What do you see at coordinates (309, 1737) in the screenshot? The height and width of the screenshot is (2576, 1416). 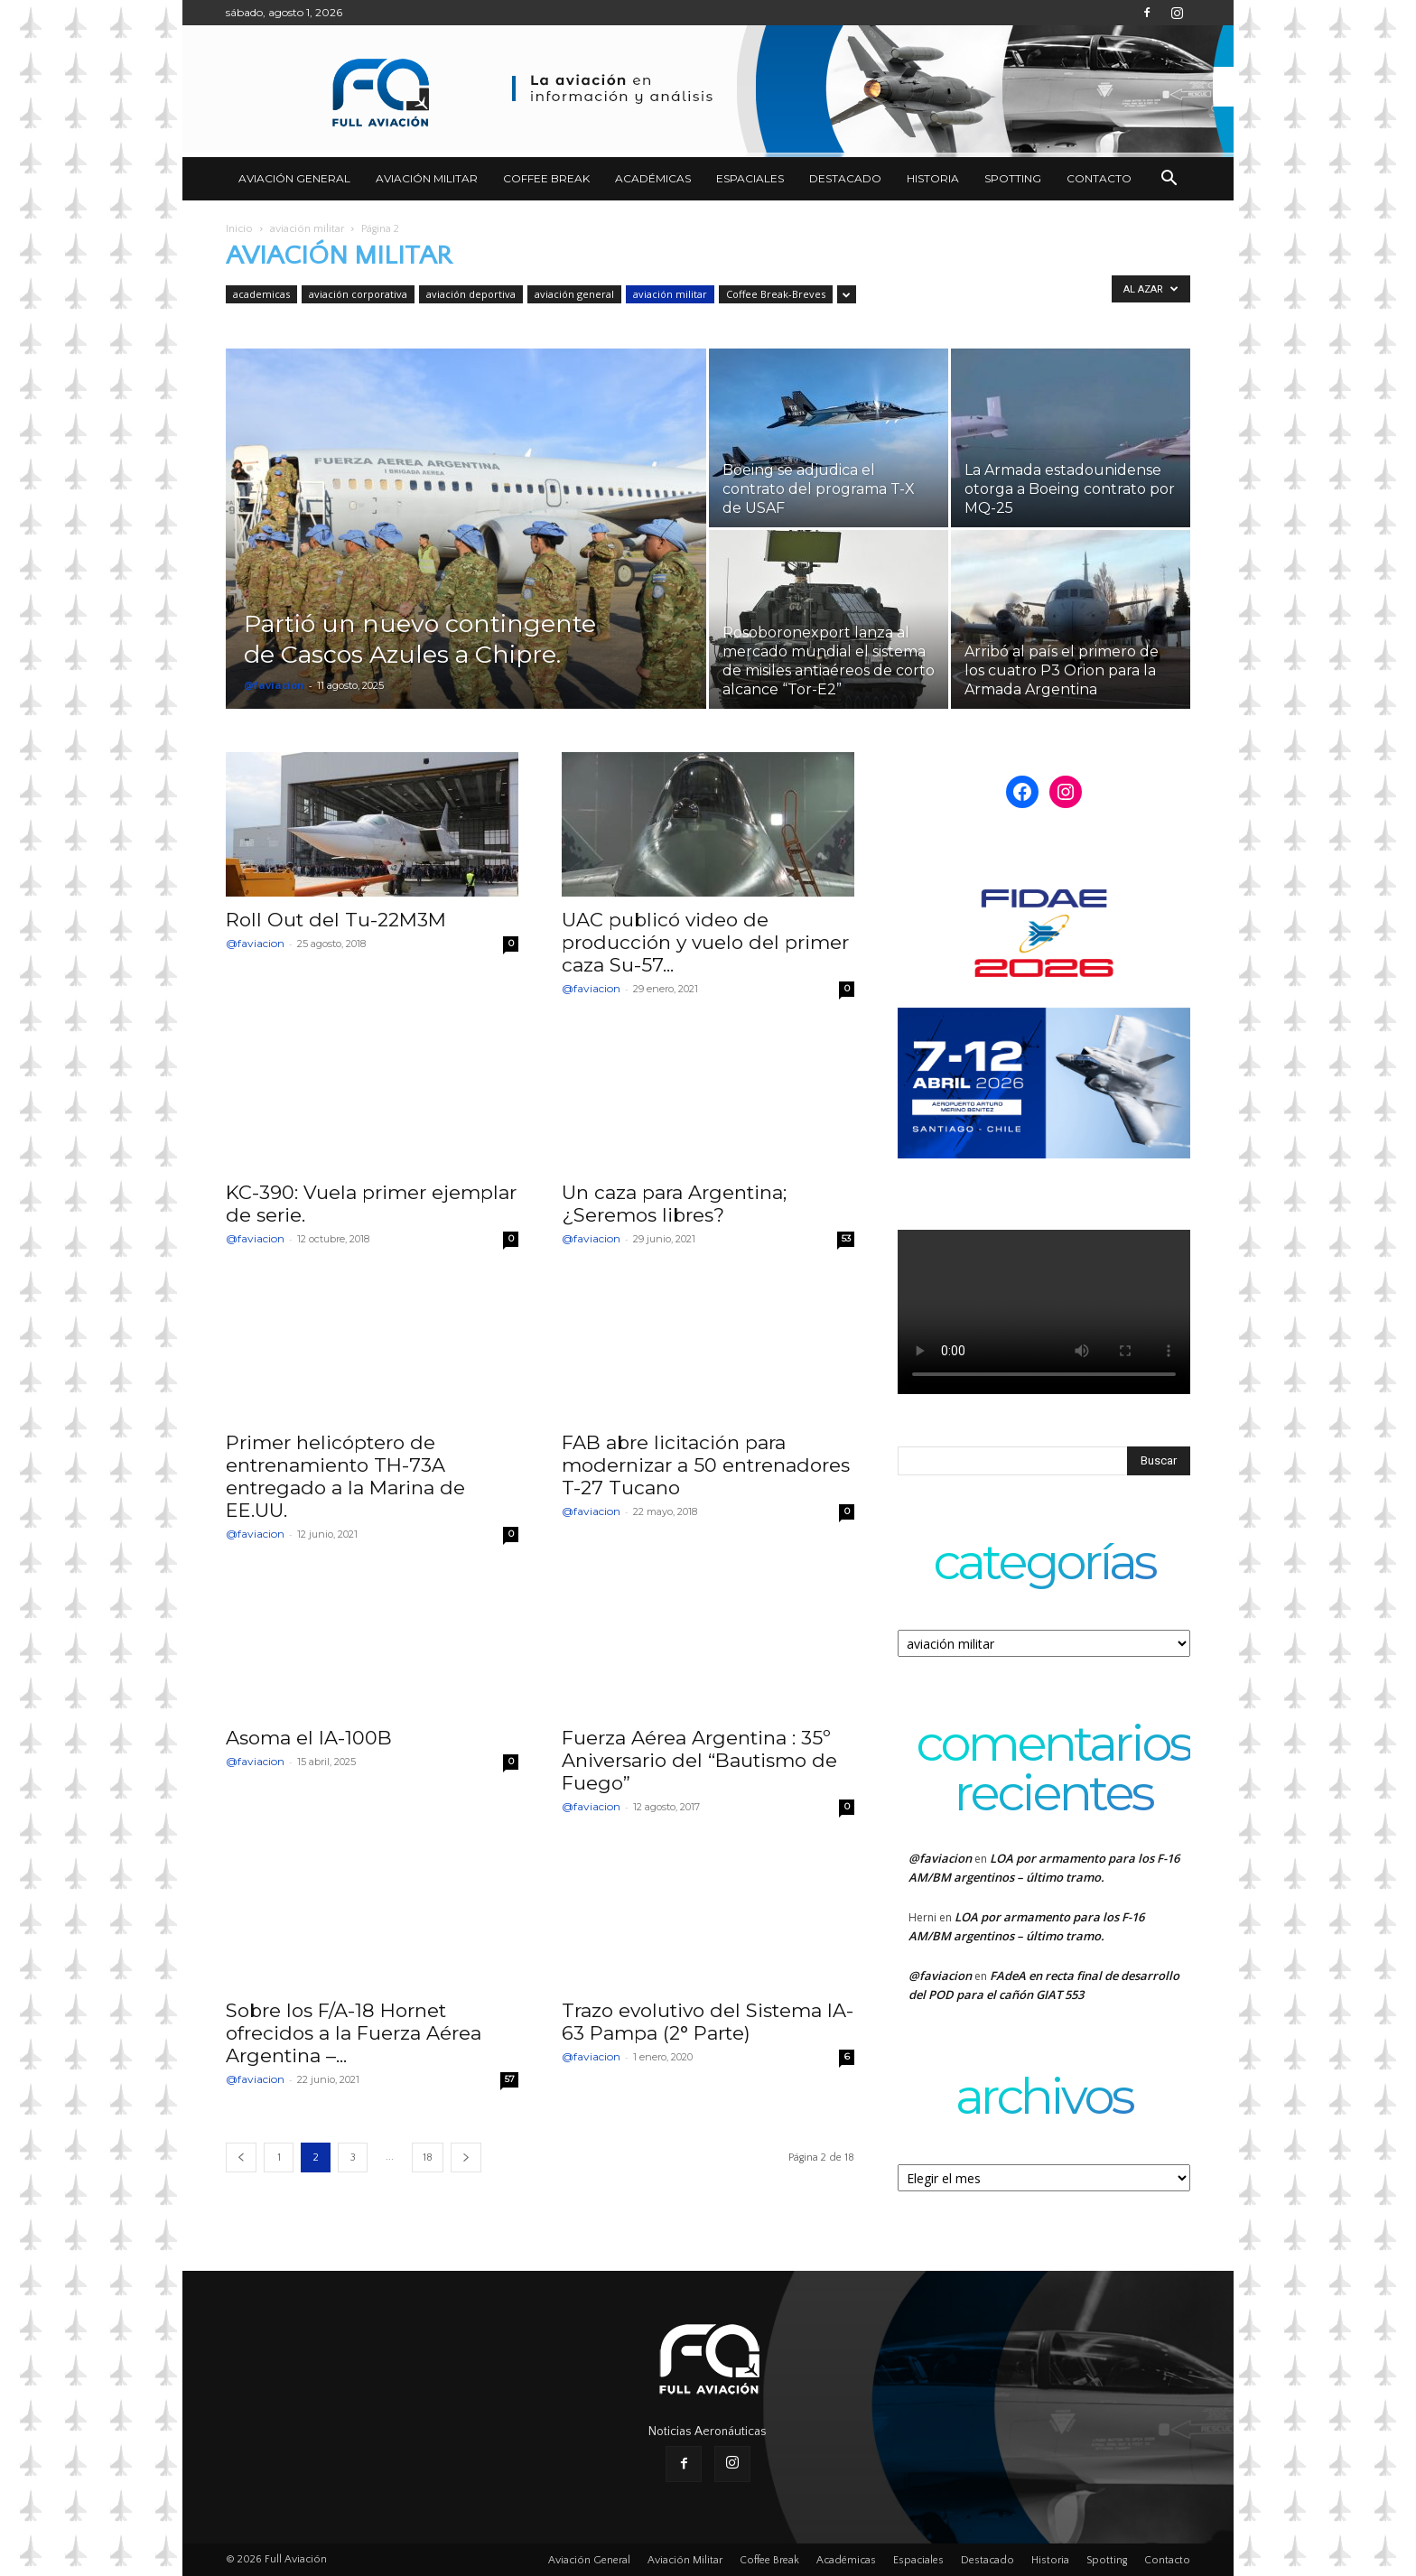 I see `Asoma el IA-100B` at bounding box center [309, 1737].